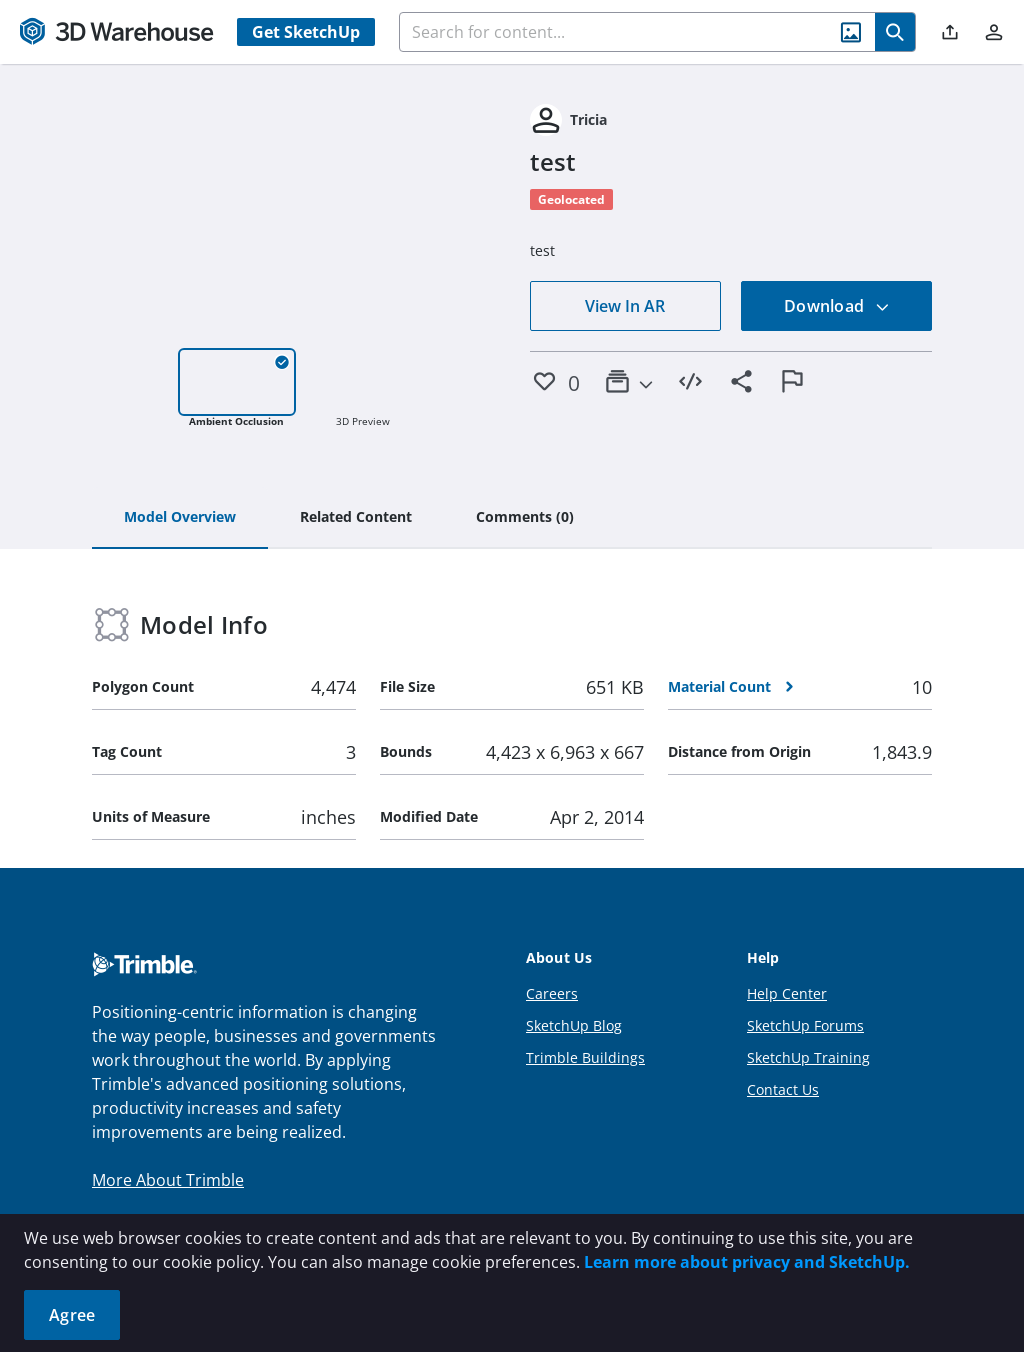 This screenshot has height=1352, width=1024. Describe the element at coordinates (168, 1180) in the screenshot. I see `More About Trimble` at that location.